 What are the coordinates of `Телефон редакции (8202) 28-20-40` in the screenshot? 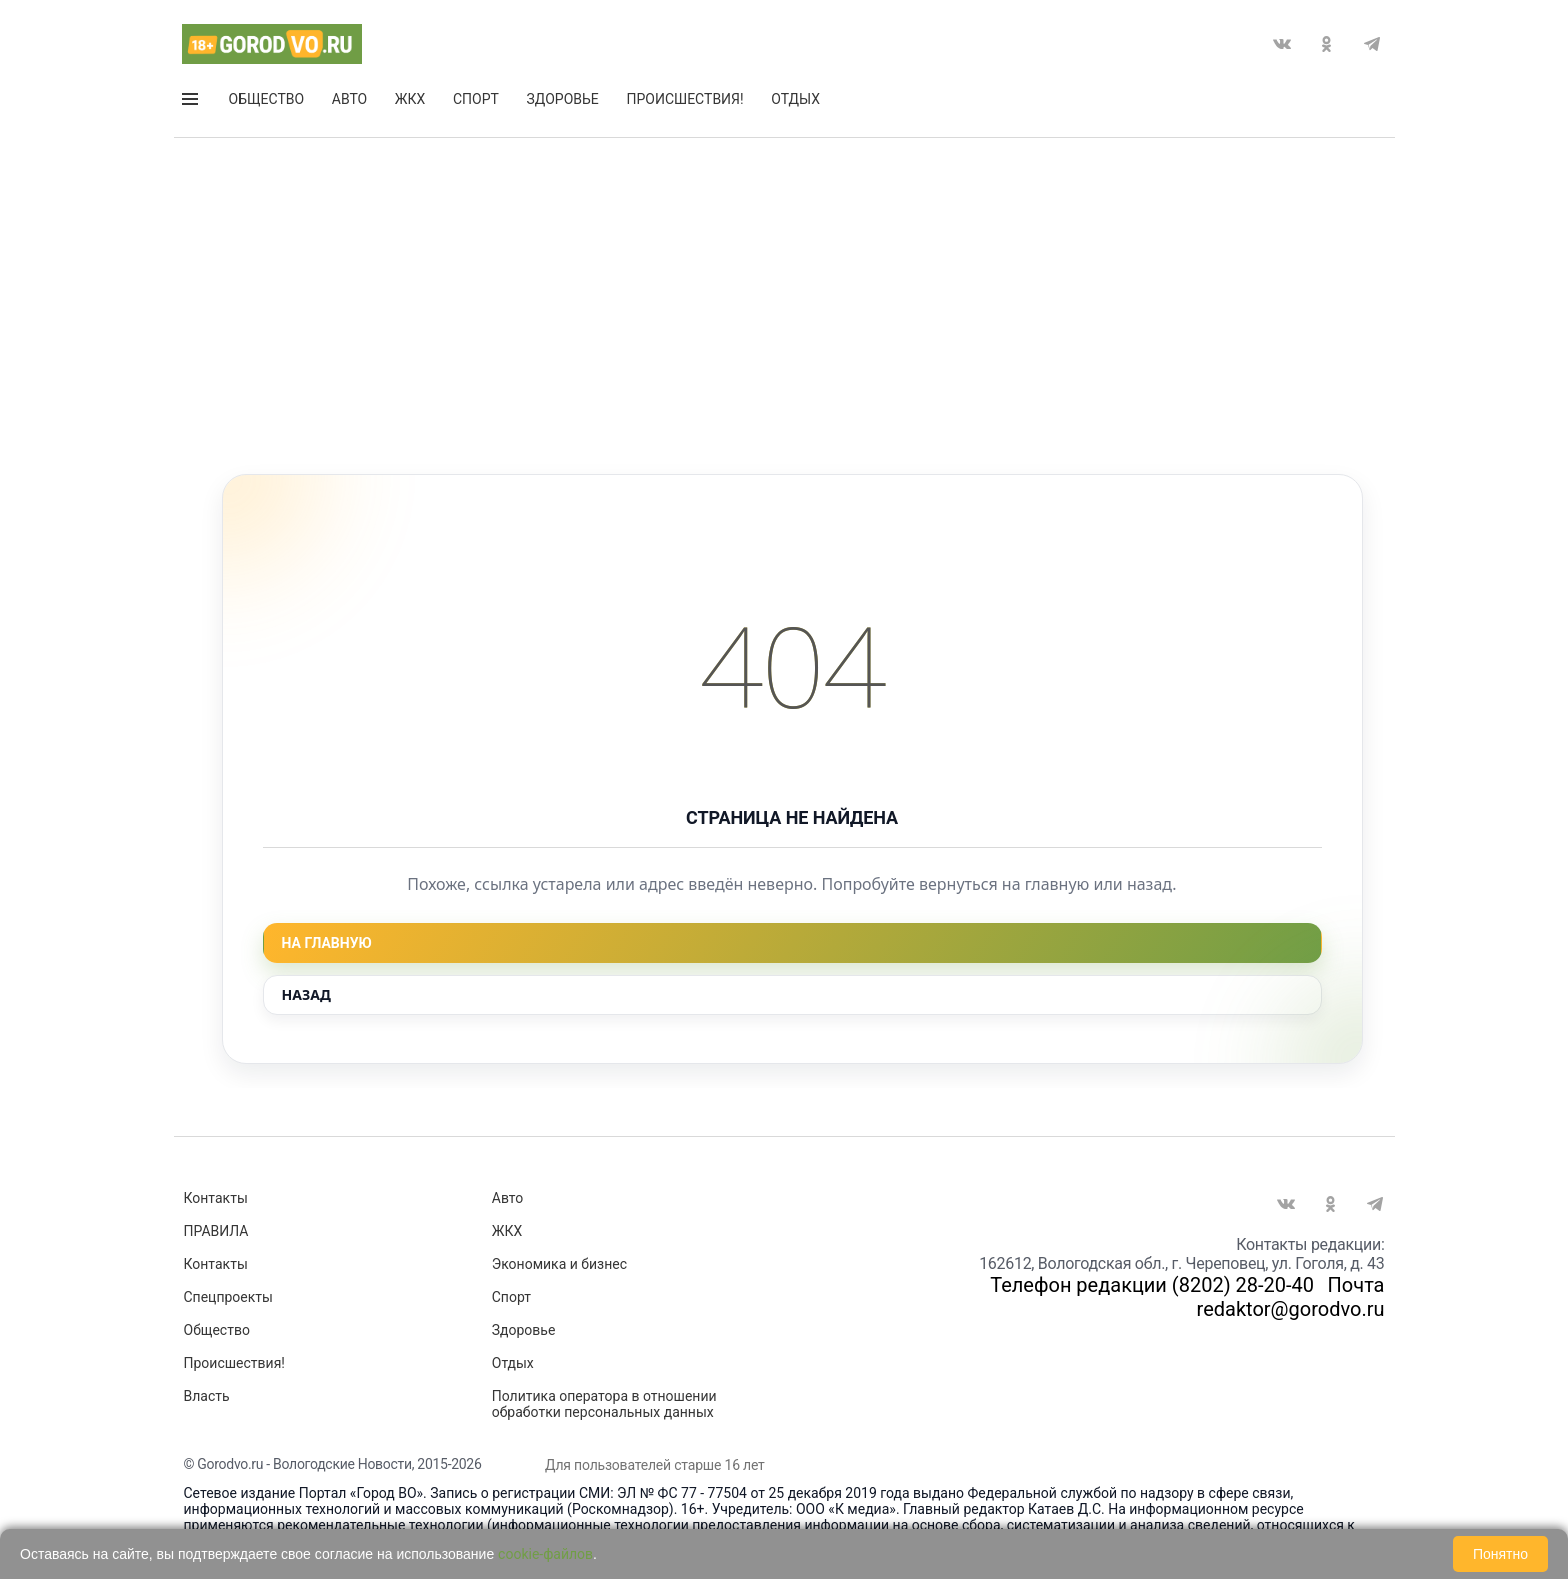 It's located at (1152, 1285).